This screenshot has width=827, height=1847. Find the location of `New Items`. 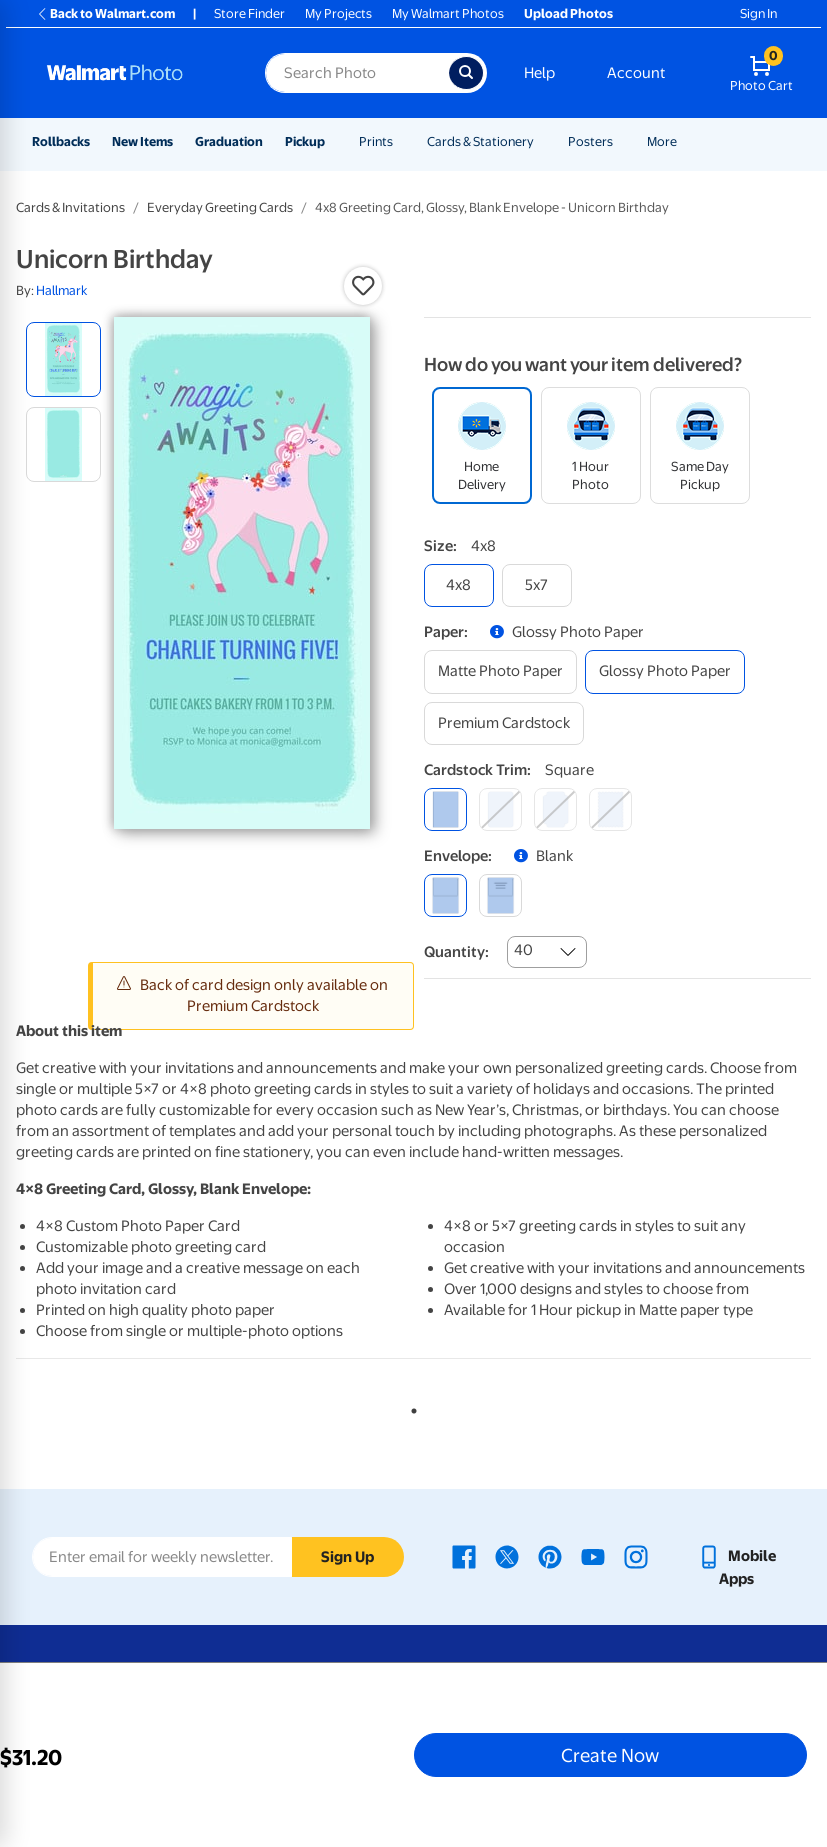

New Items is located at coordinates (142, 141).